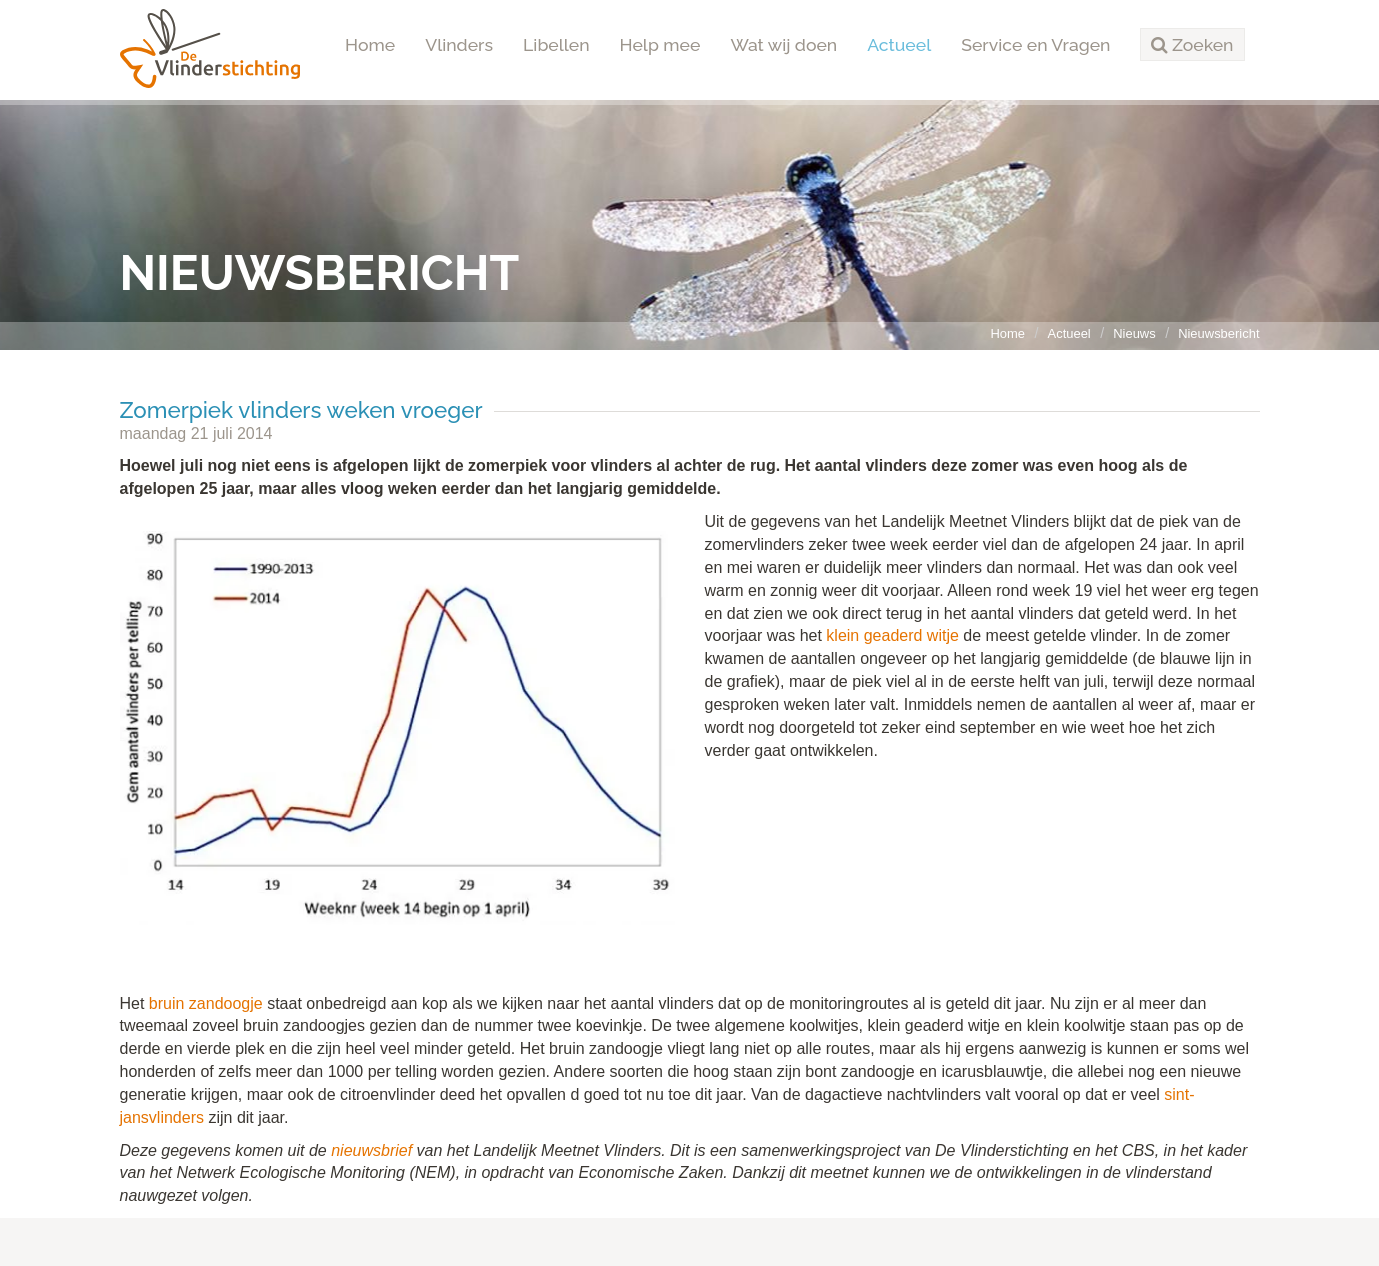 This screenshot has width=1379, height=1266. Describe the element at coordinates (556, 44) in the screenshot. I see `Libellen` at that location.